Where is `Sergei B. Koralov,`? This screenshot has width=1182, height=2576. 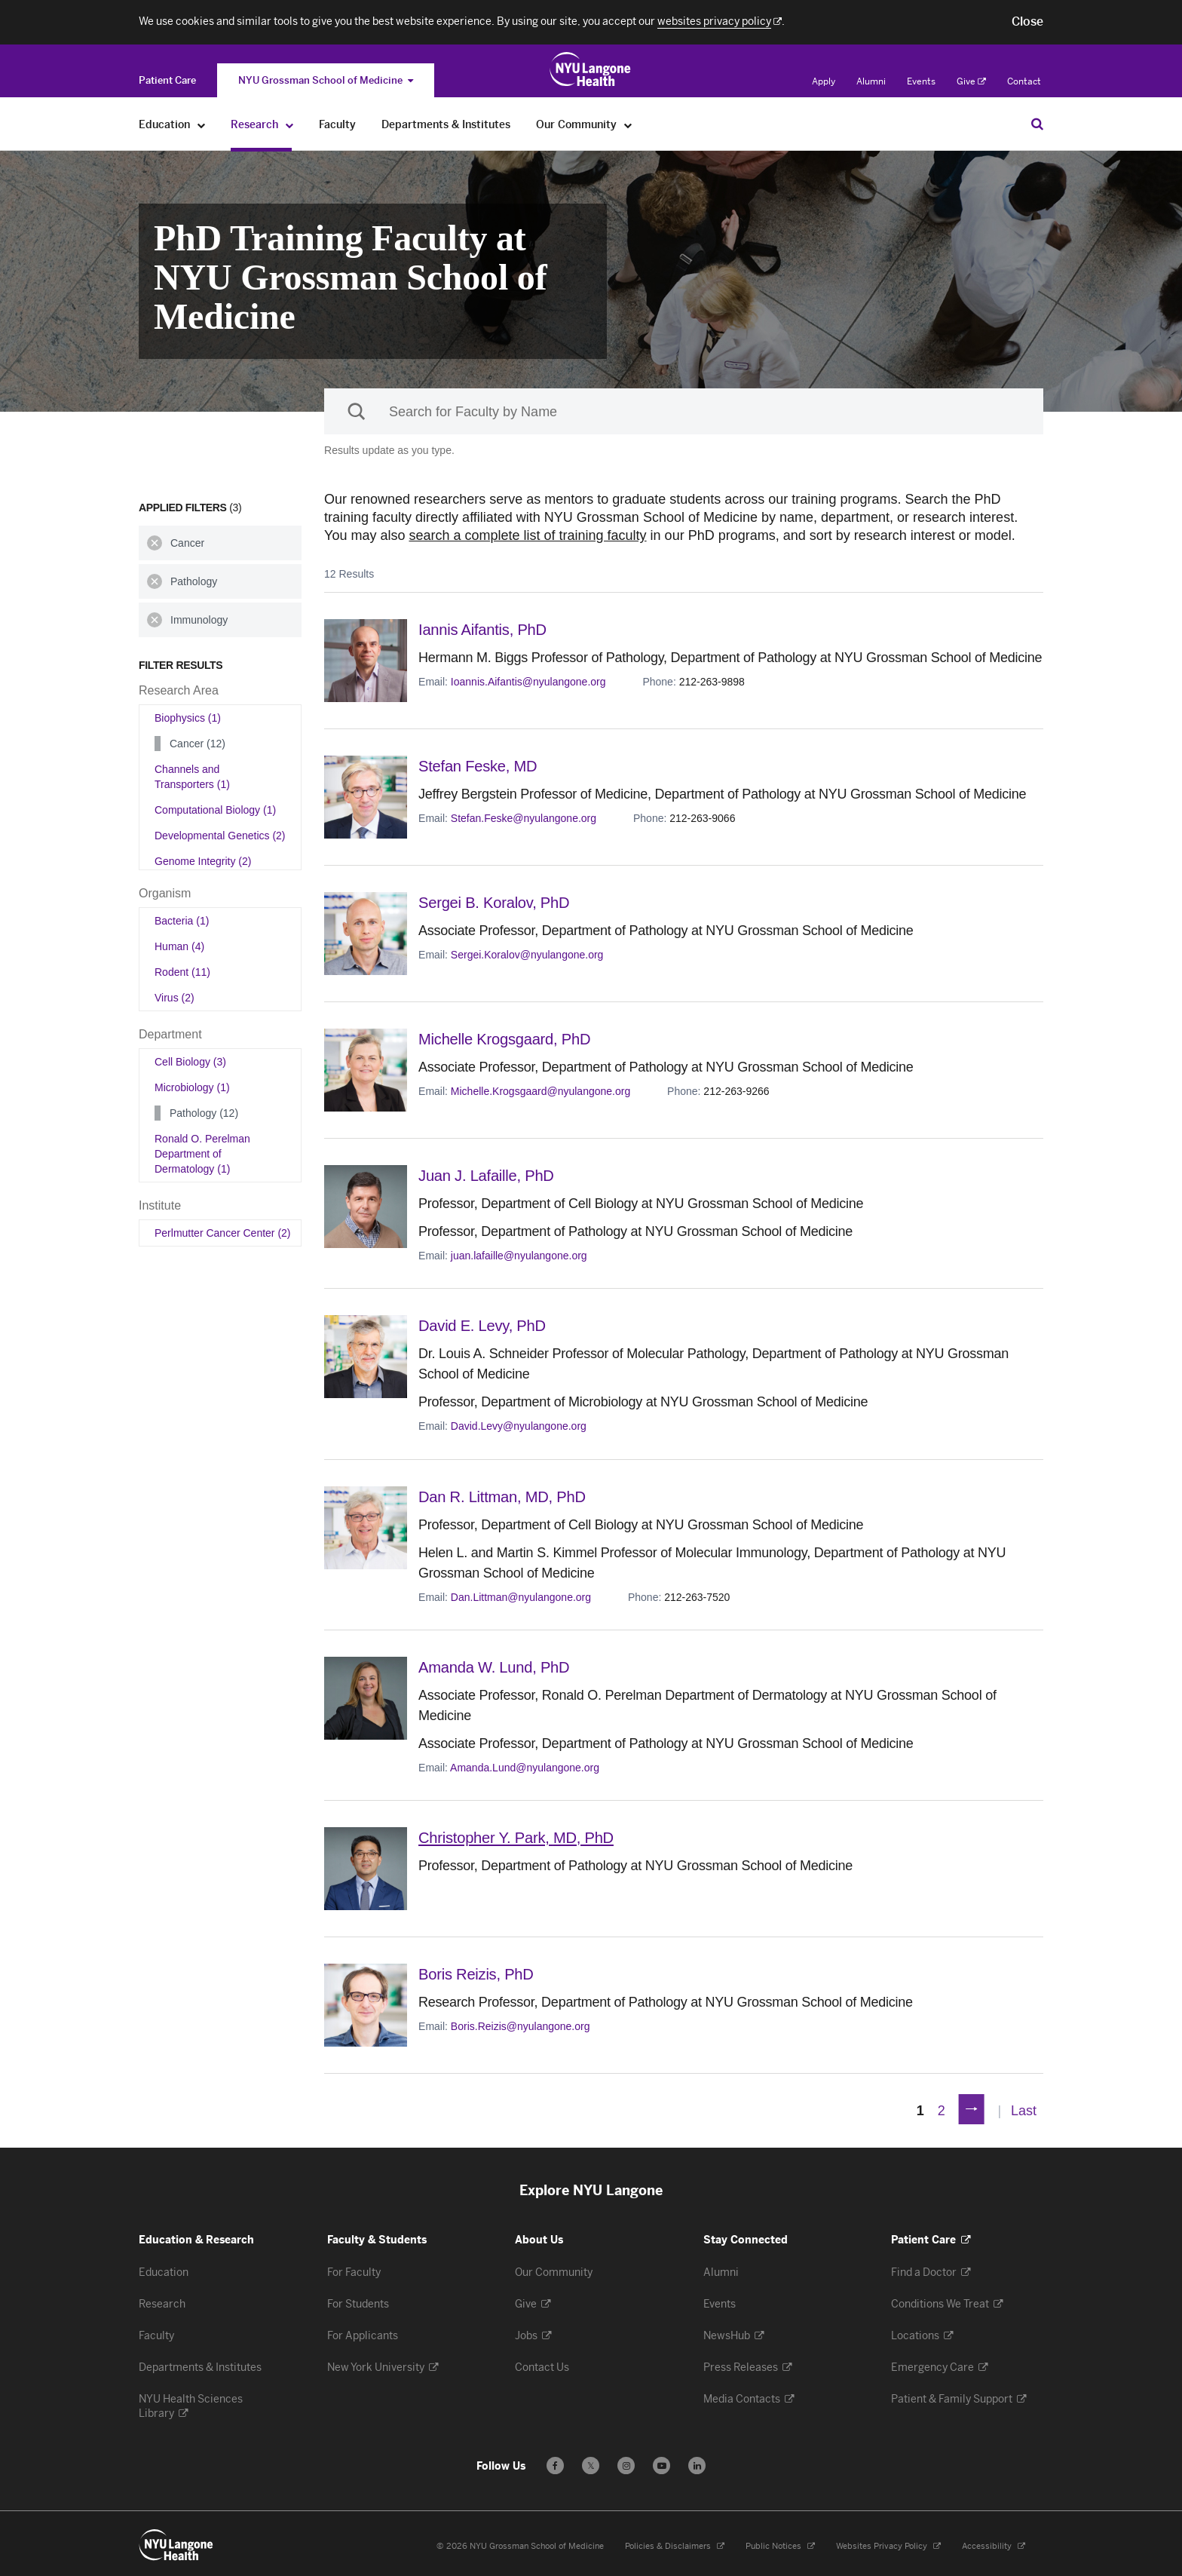 Sergei B. Koralov, is located at coordinates (497, 902).